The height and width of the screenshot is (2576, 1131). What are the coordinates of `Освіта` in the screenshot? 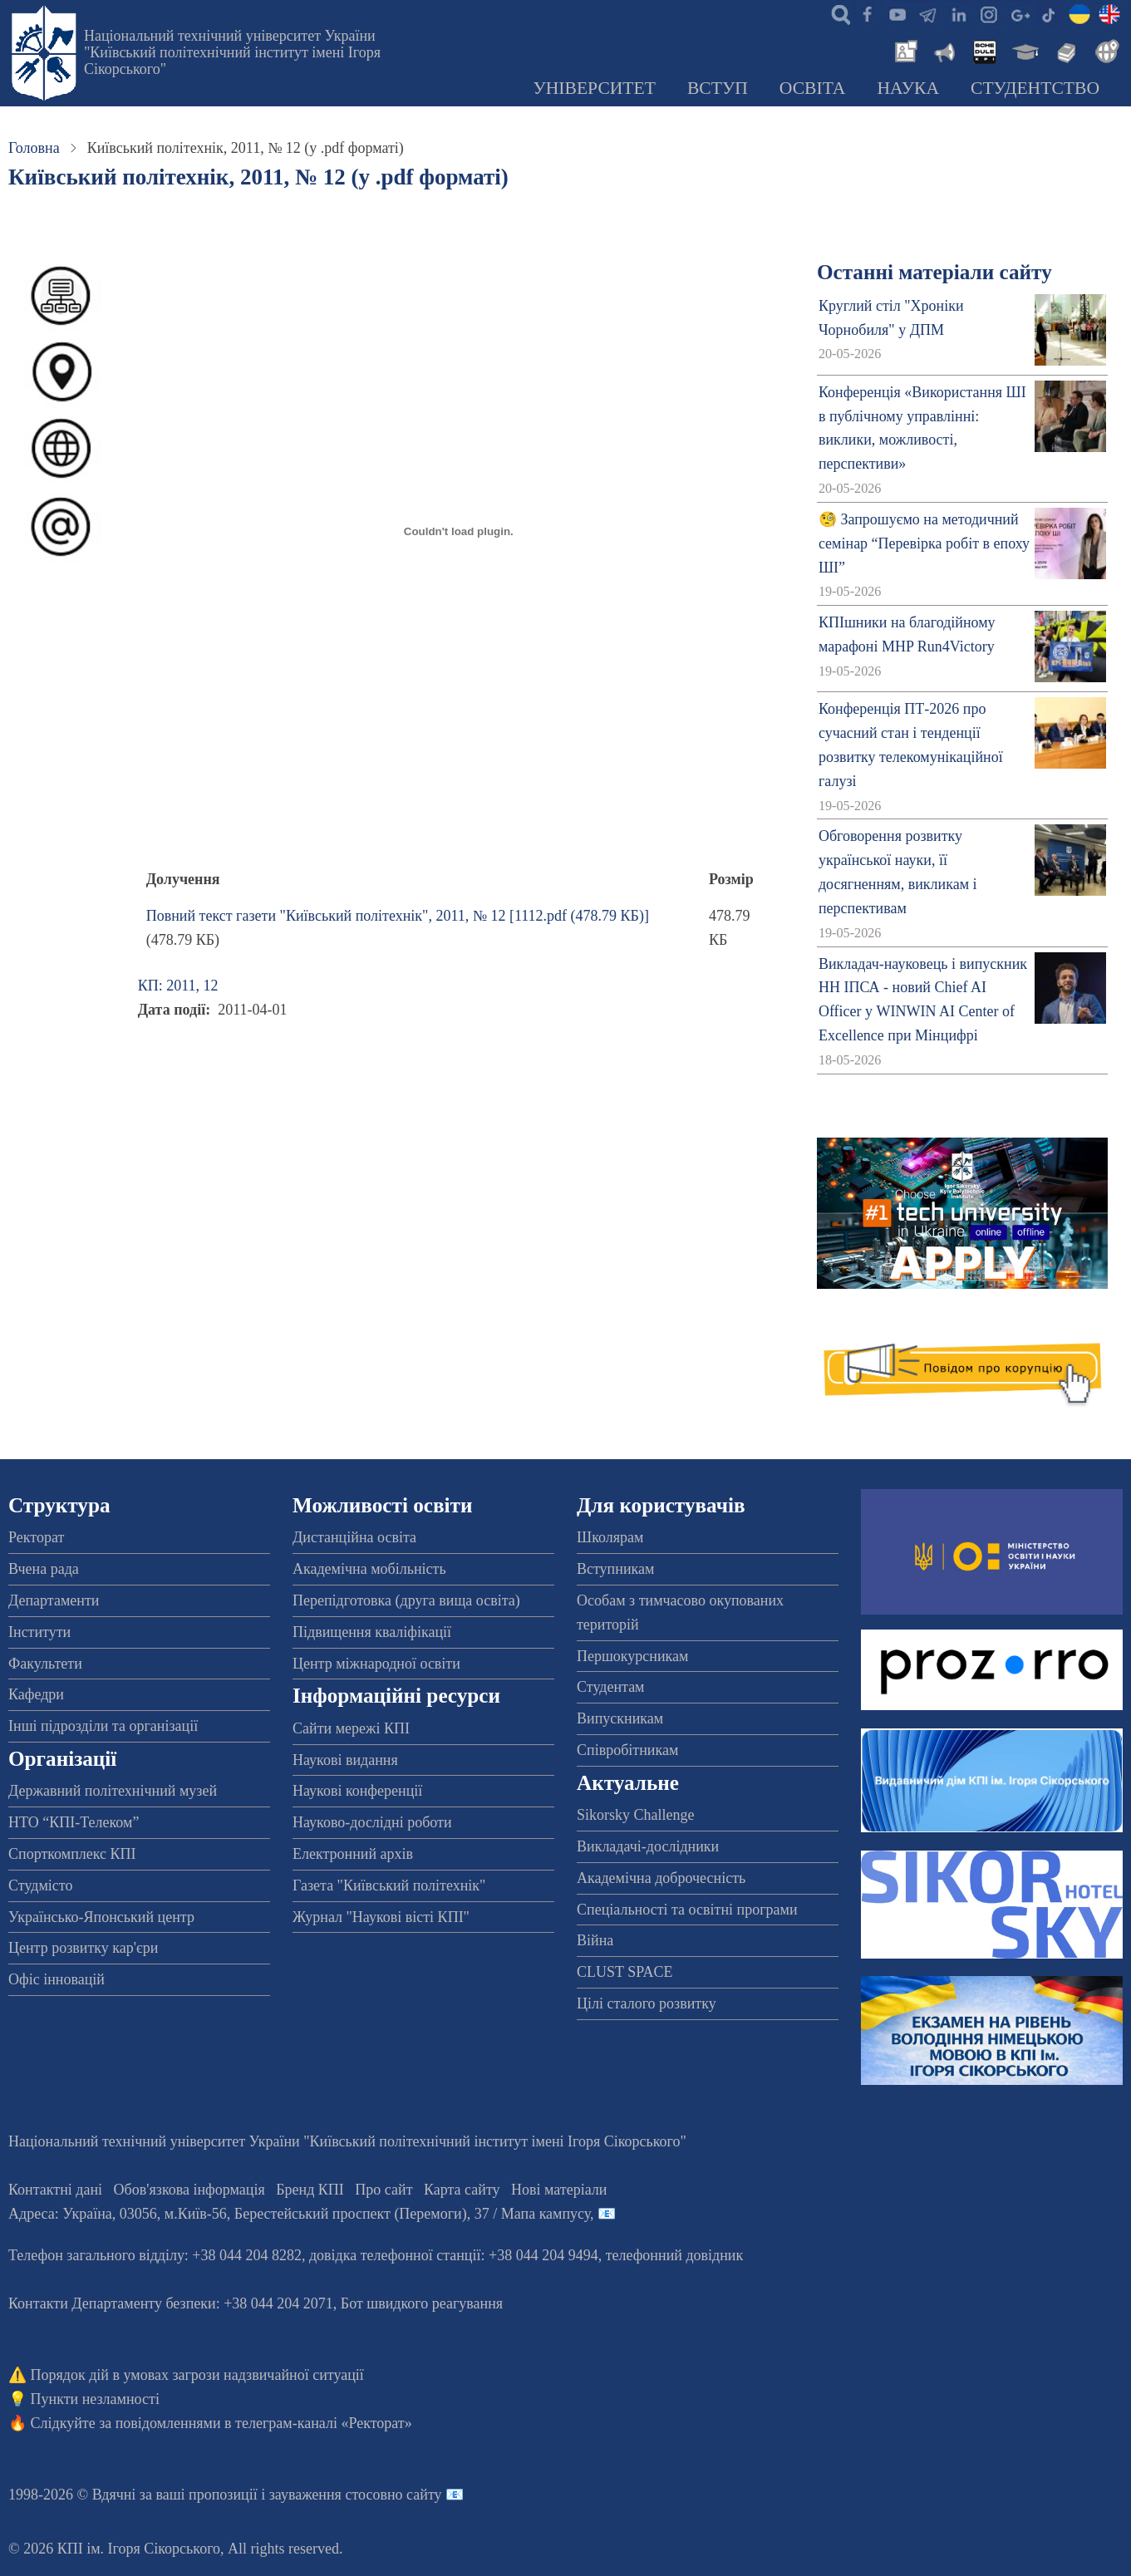 It's located at (812, 88).